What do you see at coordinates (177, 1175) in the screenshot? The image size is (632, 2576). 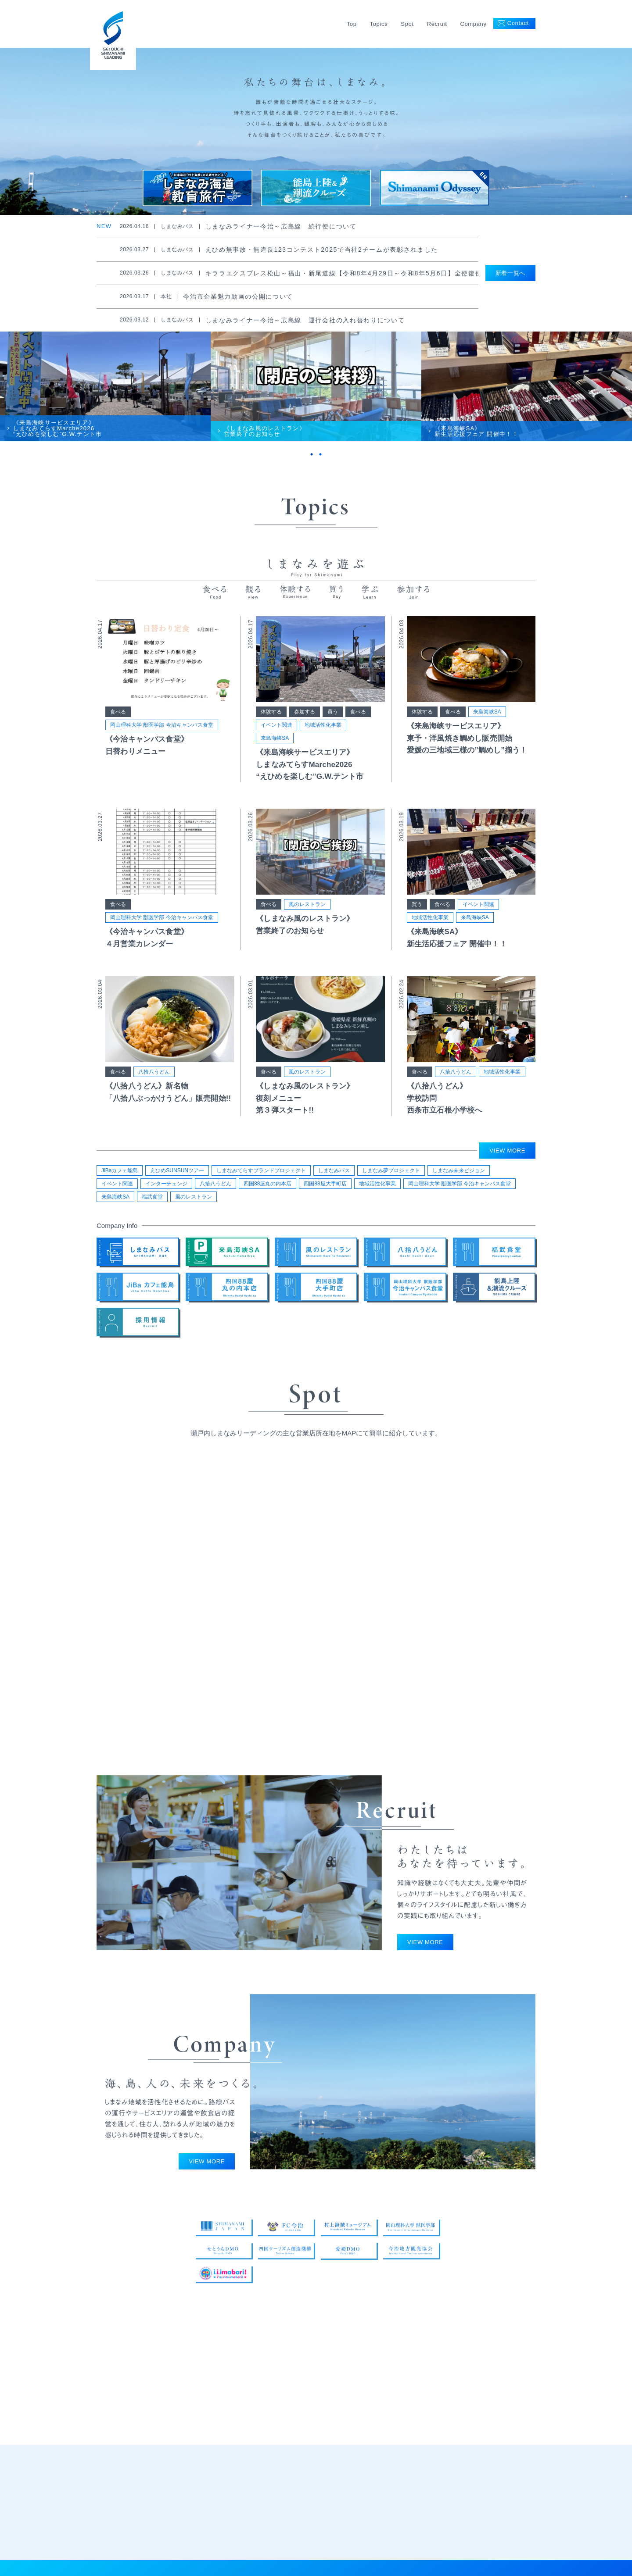 I see `えひめSUNSUNツアー` at bounding box center [177, 1175].